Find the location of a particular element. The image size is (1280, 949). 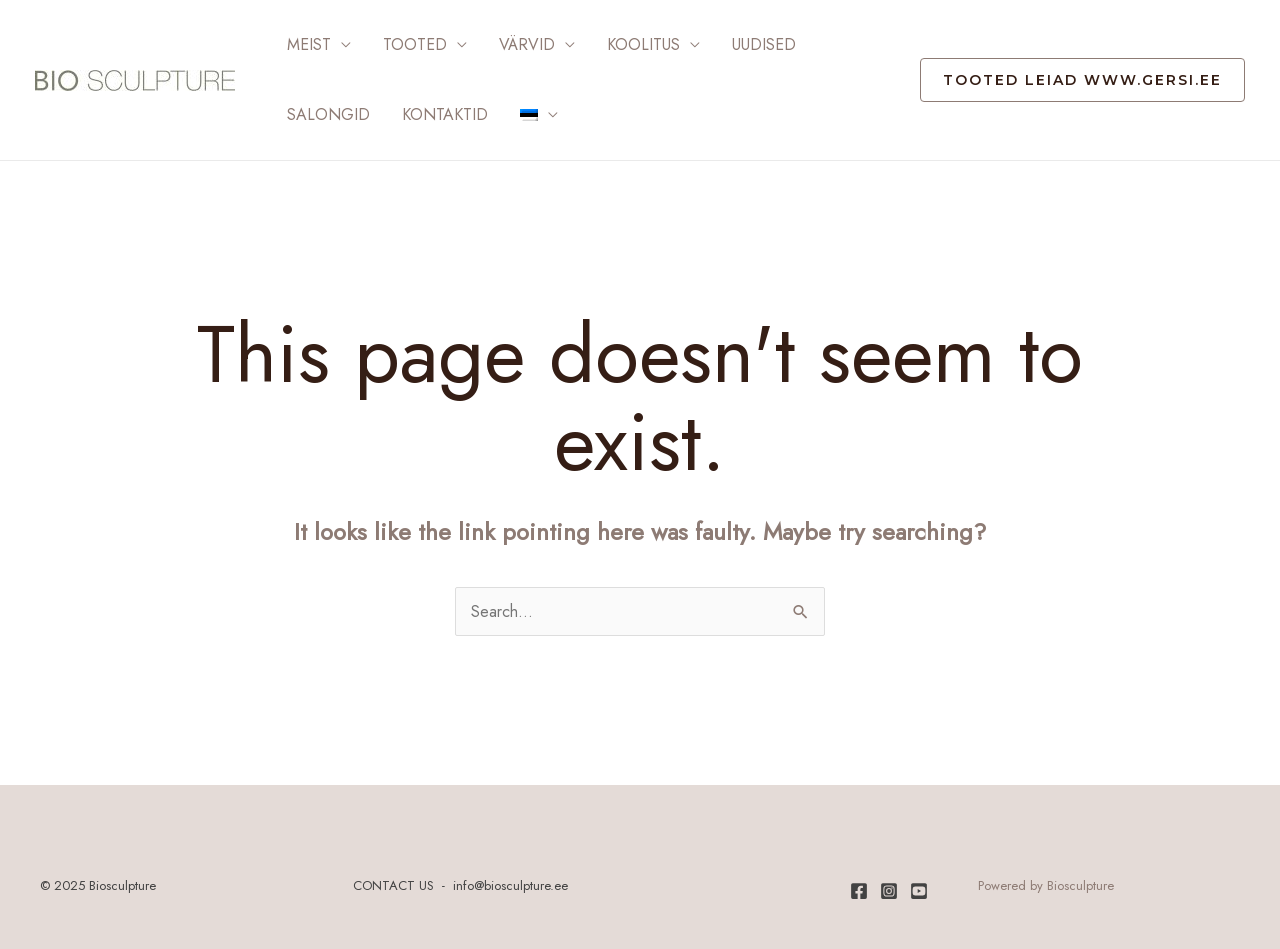

Koolitus is located at coordinates (643, 44).